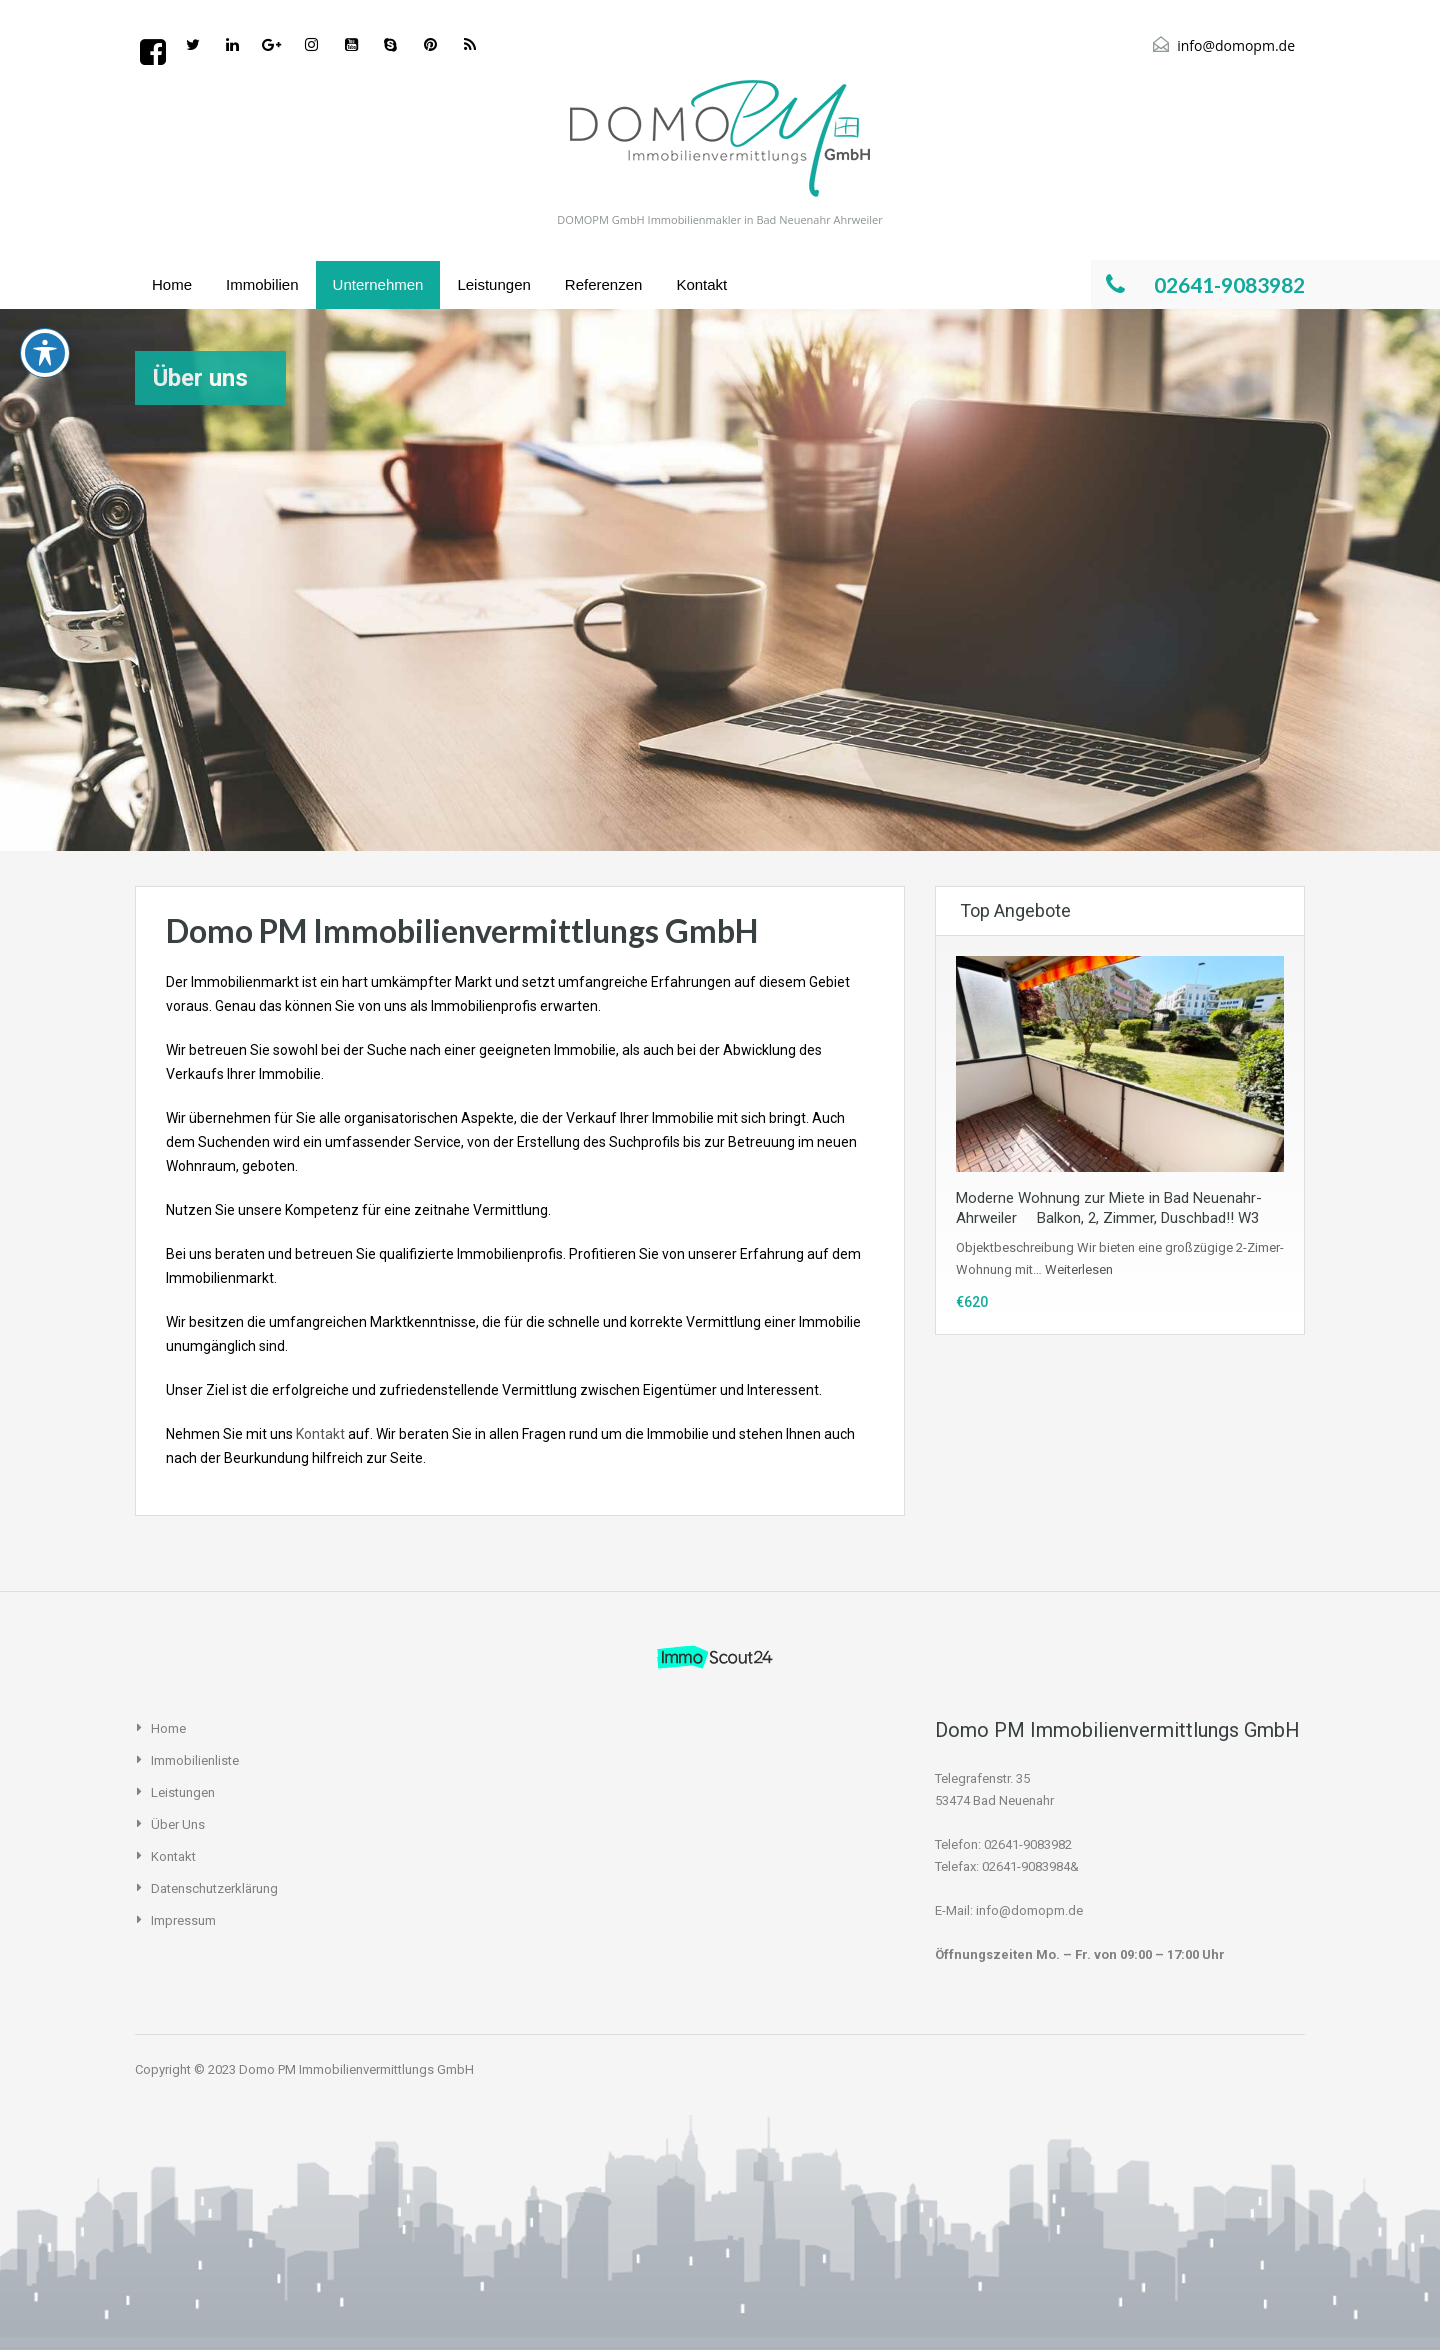  Describe the element at coordinates (701, 284) in the screenshot. I see `Kontakt` at that location.